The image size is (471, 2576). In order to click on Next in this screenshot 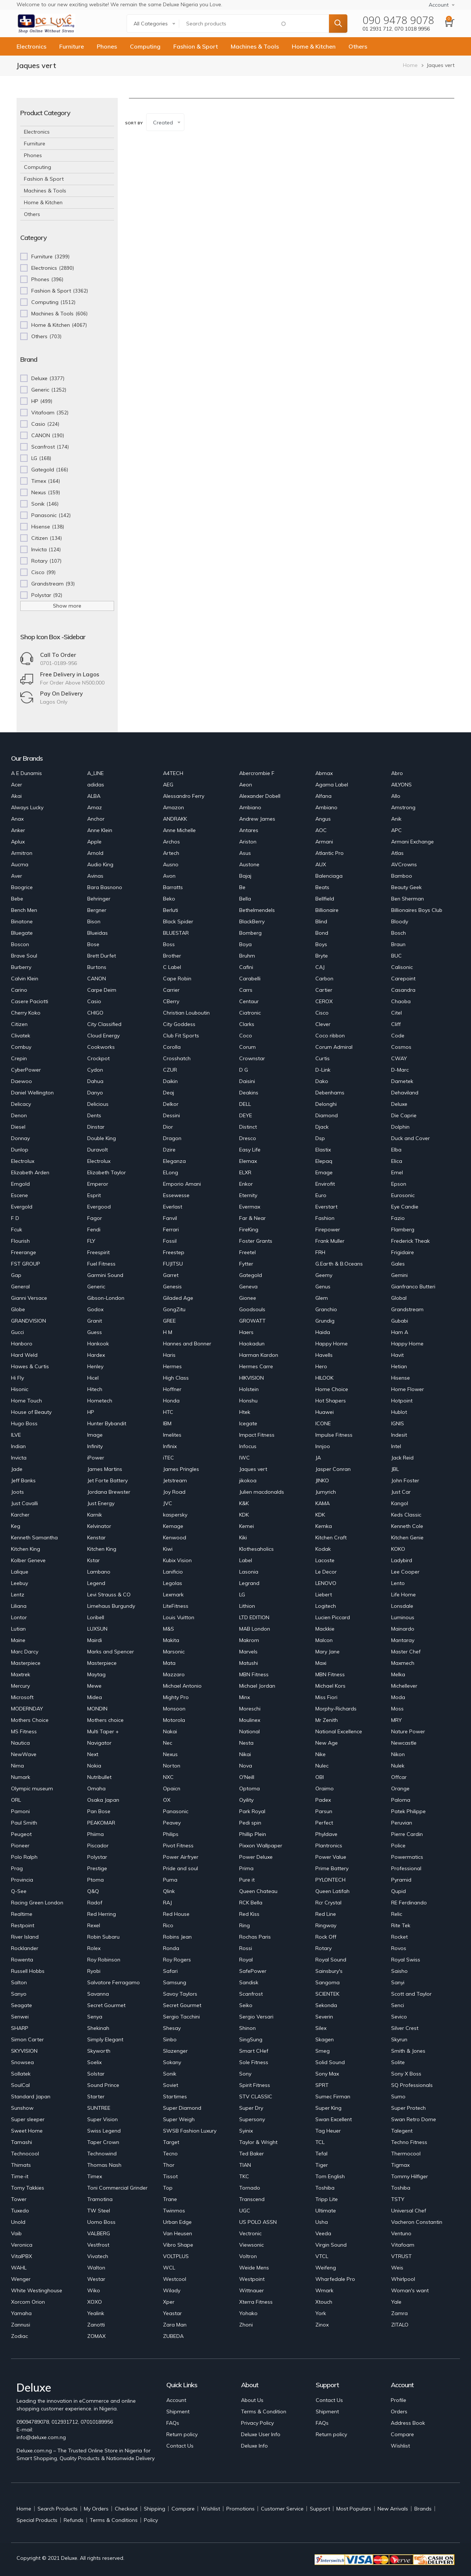, I will do `click(92, 1754)`.